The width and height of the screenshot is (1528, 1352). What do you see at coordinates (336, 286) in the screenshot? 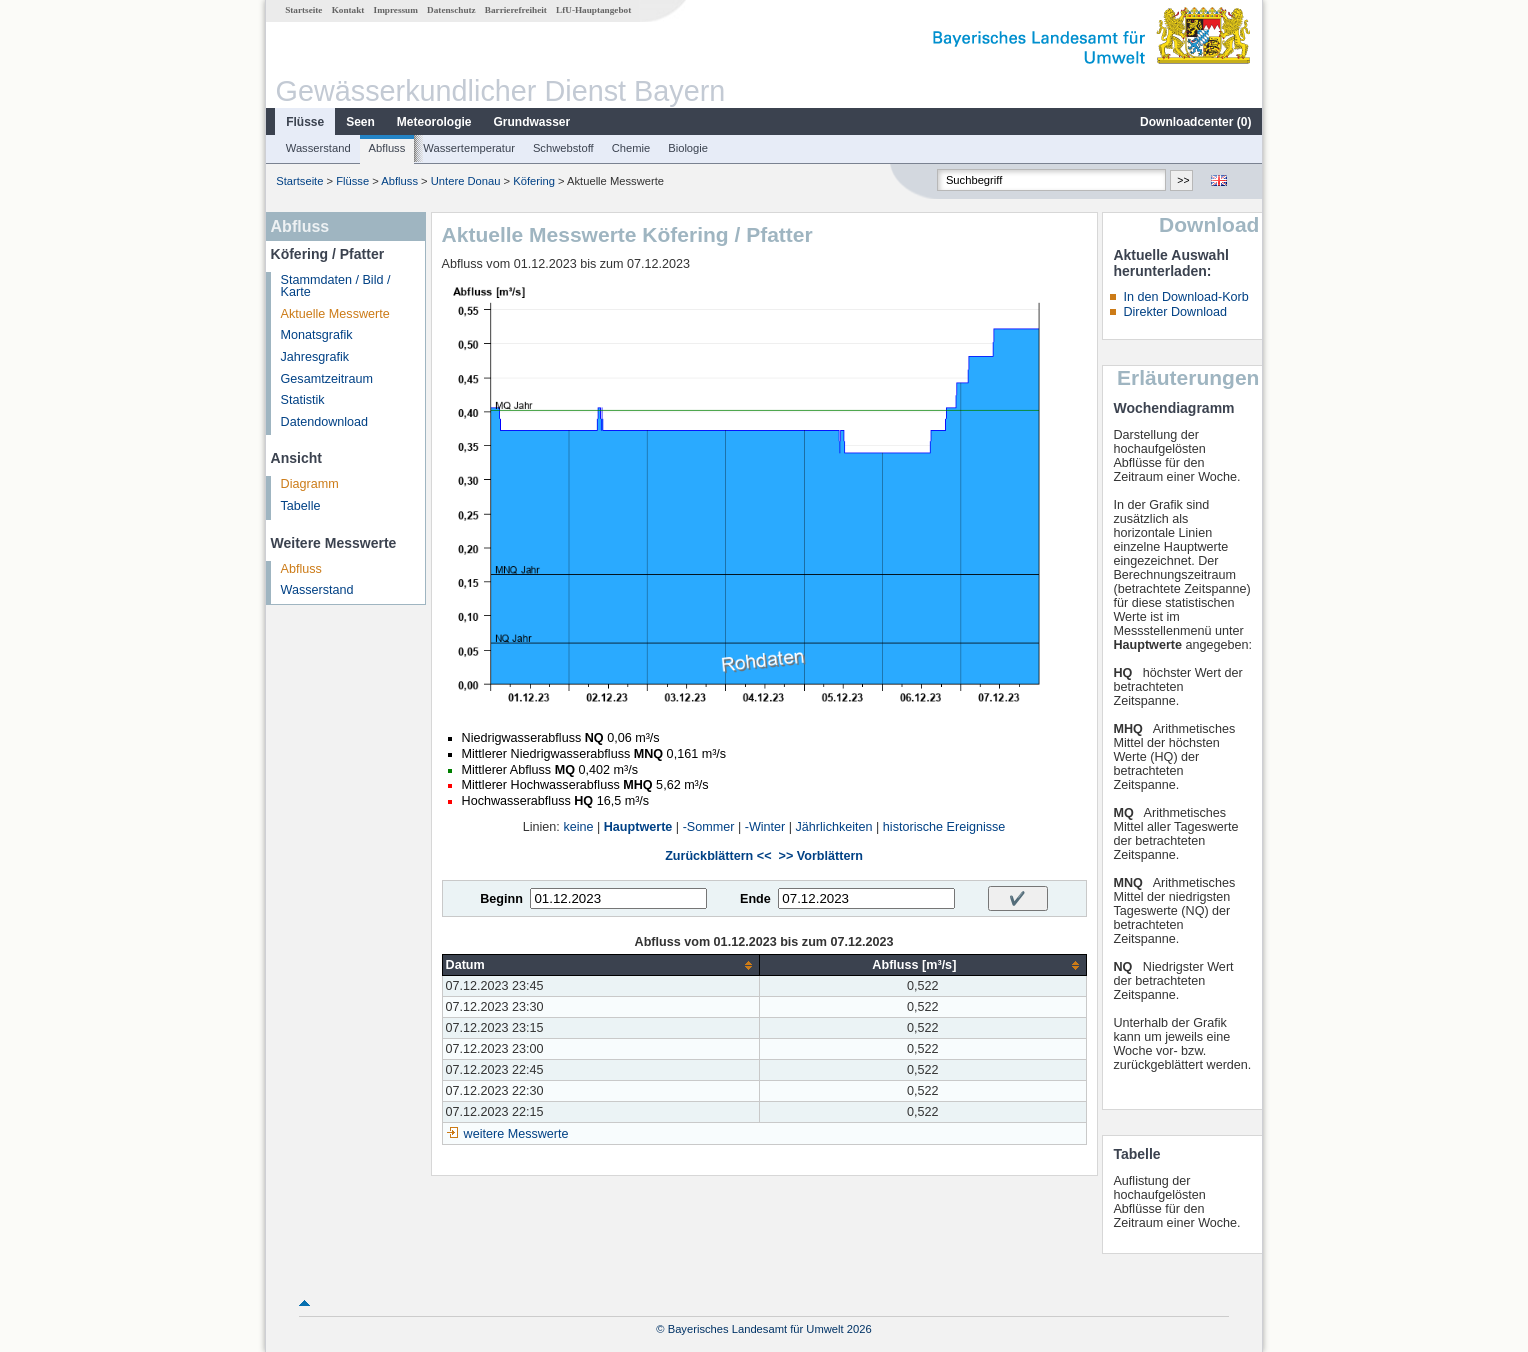
I see `Stammdaten / Bild / Karte` at bounding box center [336, 286].